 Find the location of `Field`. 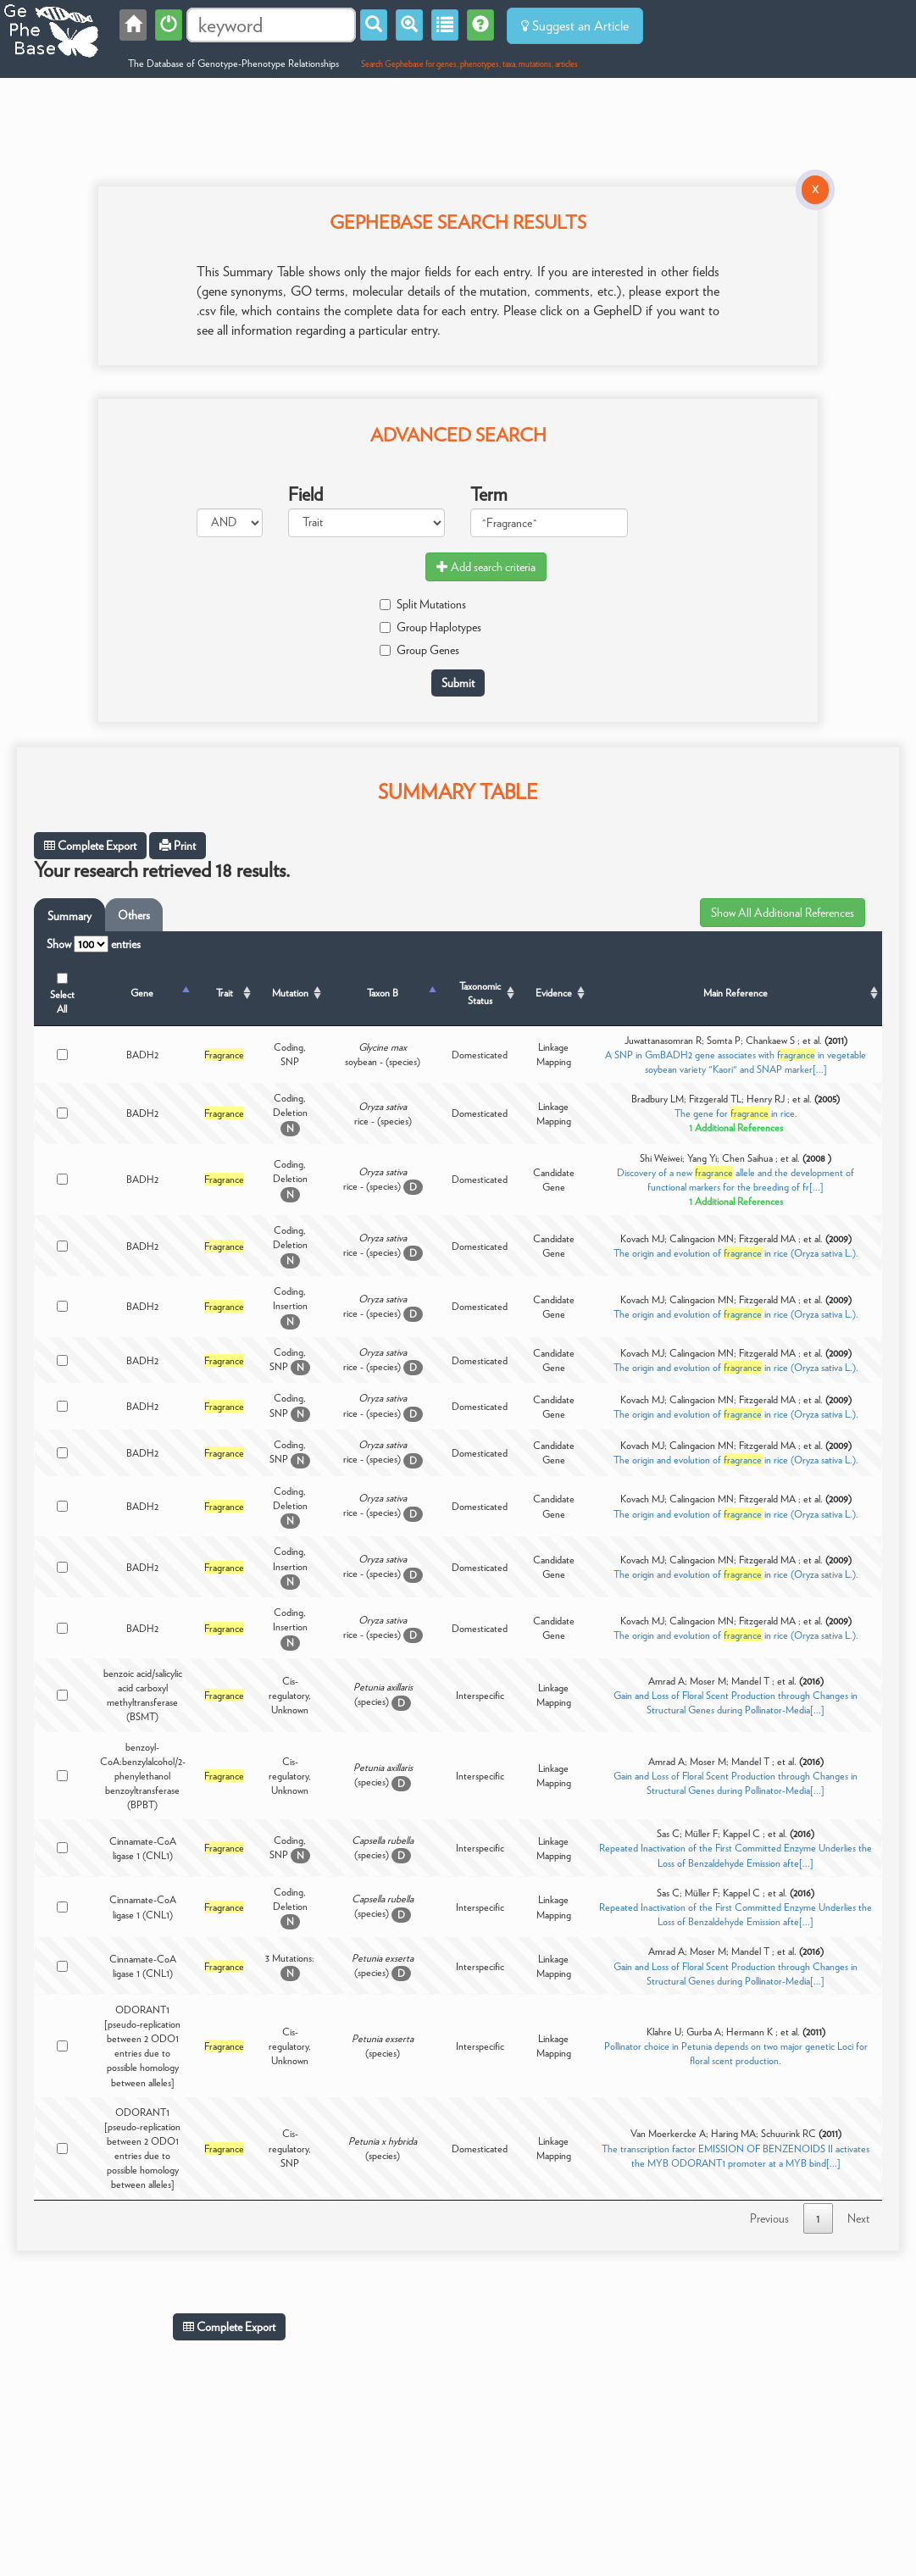

Field is located at coordinates (305, 494).